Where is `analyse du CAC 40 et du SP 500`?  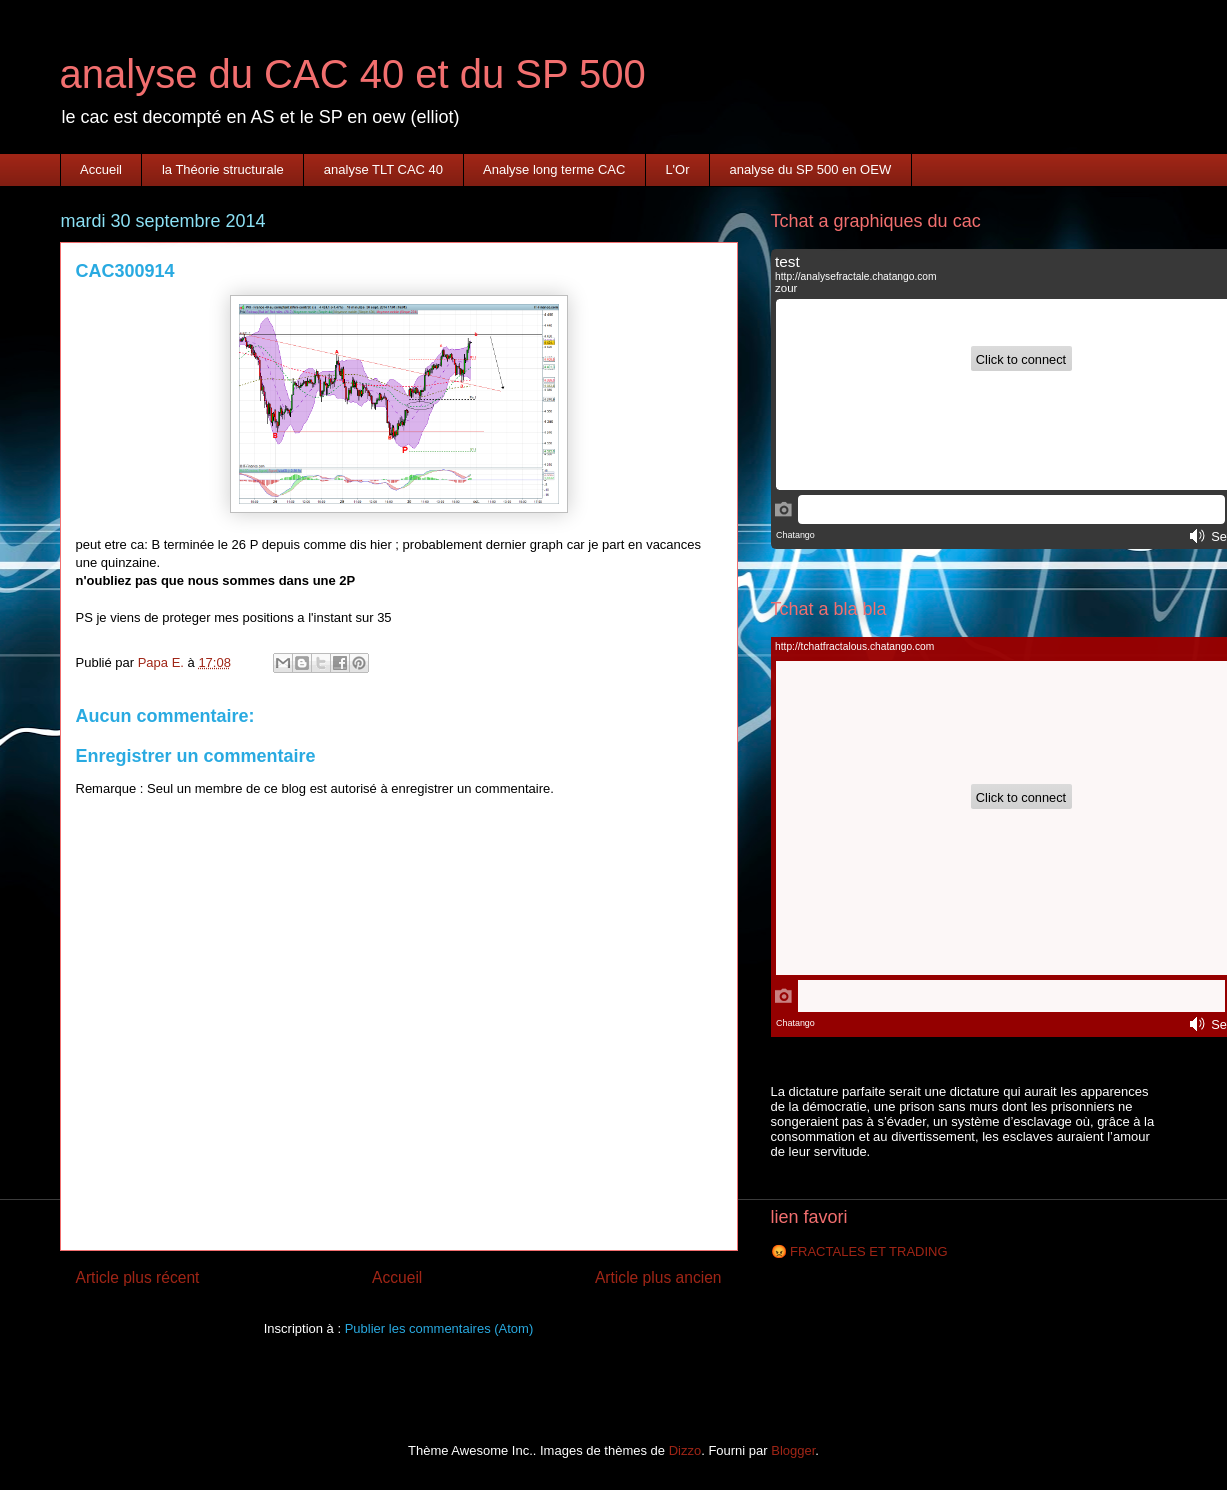 analyse du CAC 40 et du SP 500 is located at coordinates (353, 74).